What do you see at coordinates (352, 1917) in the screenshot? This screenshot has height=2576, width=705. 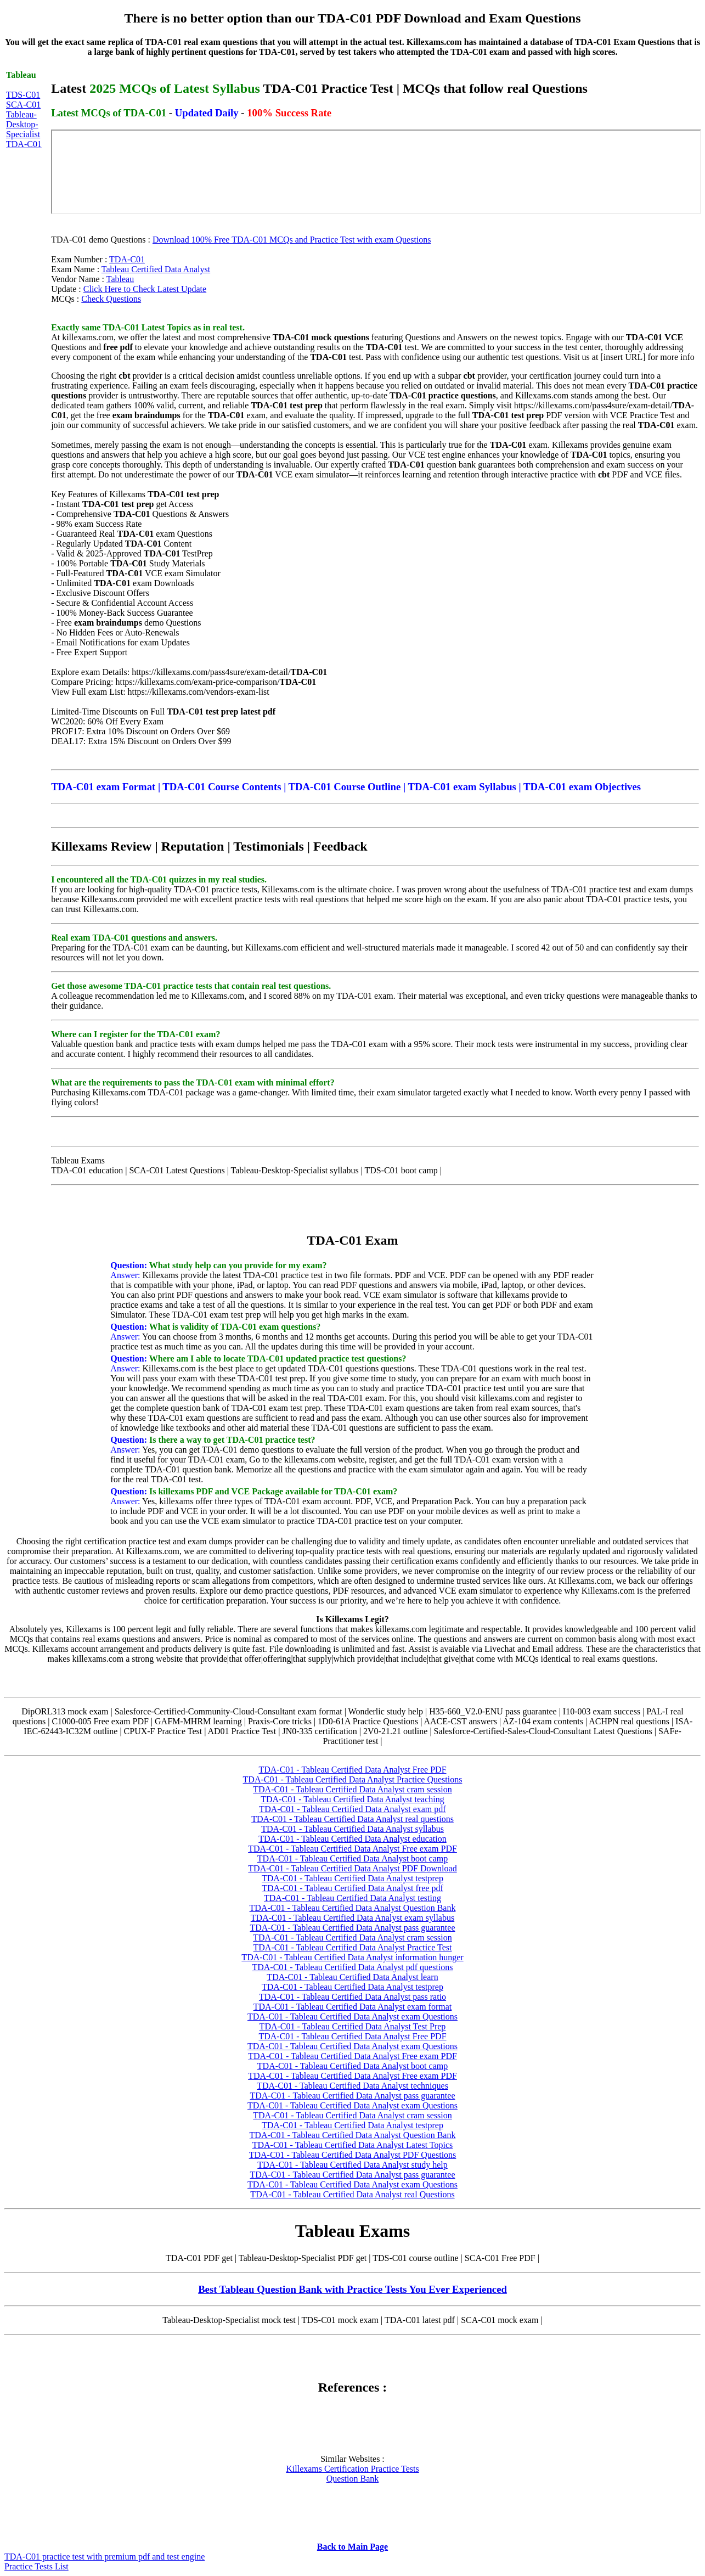 I see `TDA-C01 - Tableau Certified Data Analyst exam syllabus` at bounding box center [352, 1917].